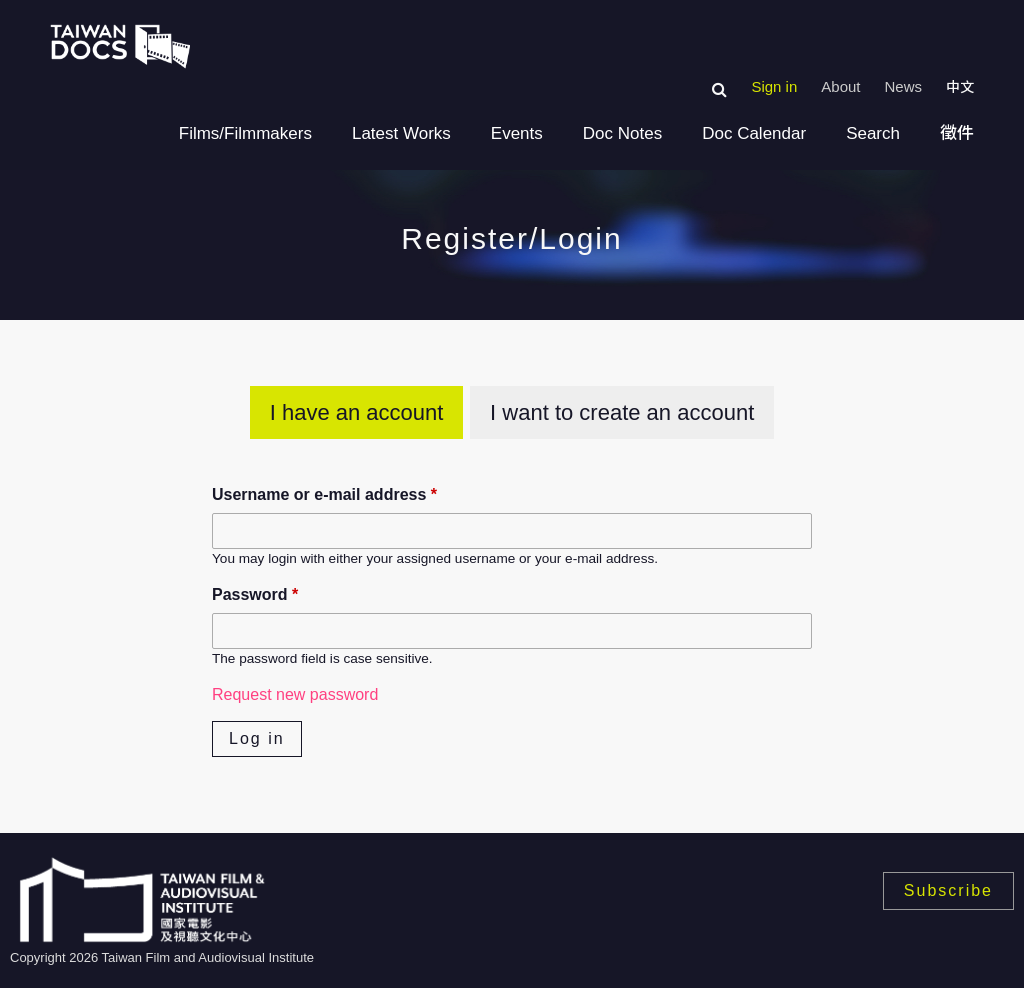 The width and height of the screenshot is (1024, 990). I want to click on Password, so click(255, 594).